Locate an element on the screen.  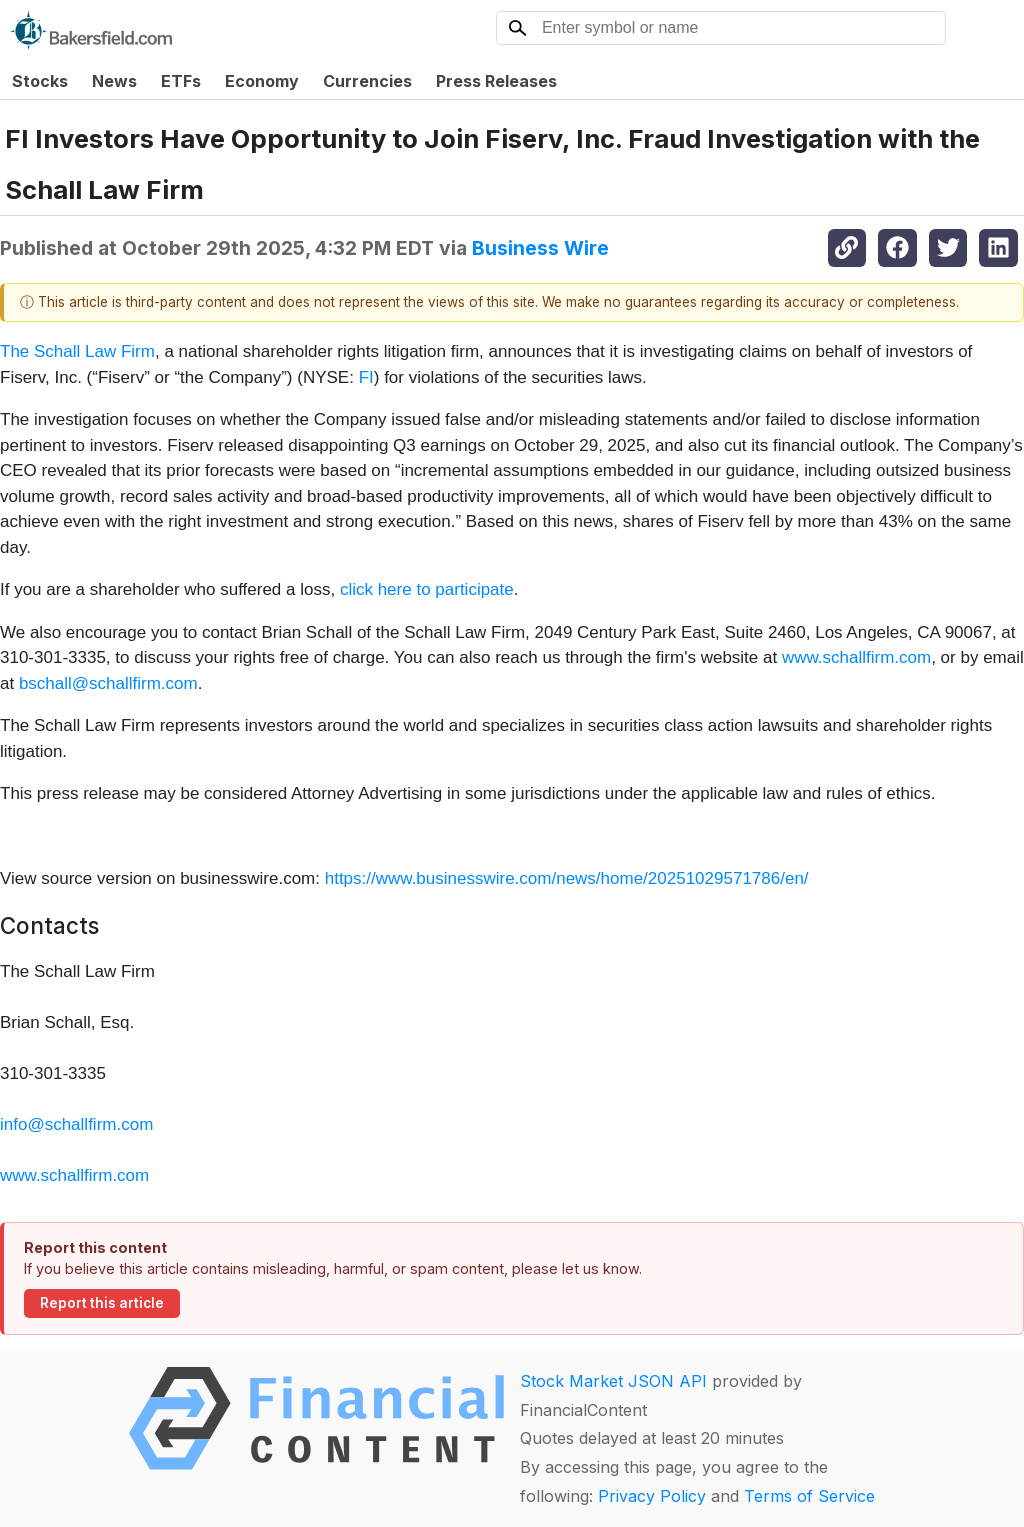
FI is located at coordinates (366, 377).